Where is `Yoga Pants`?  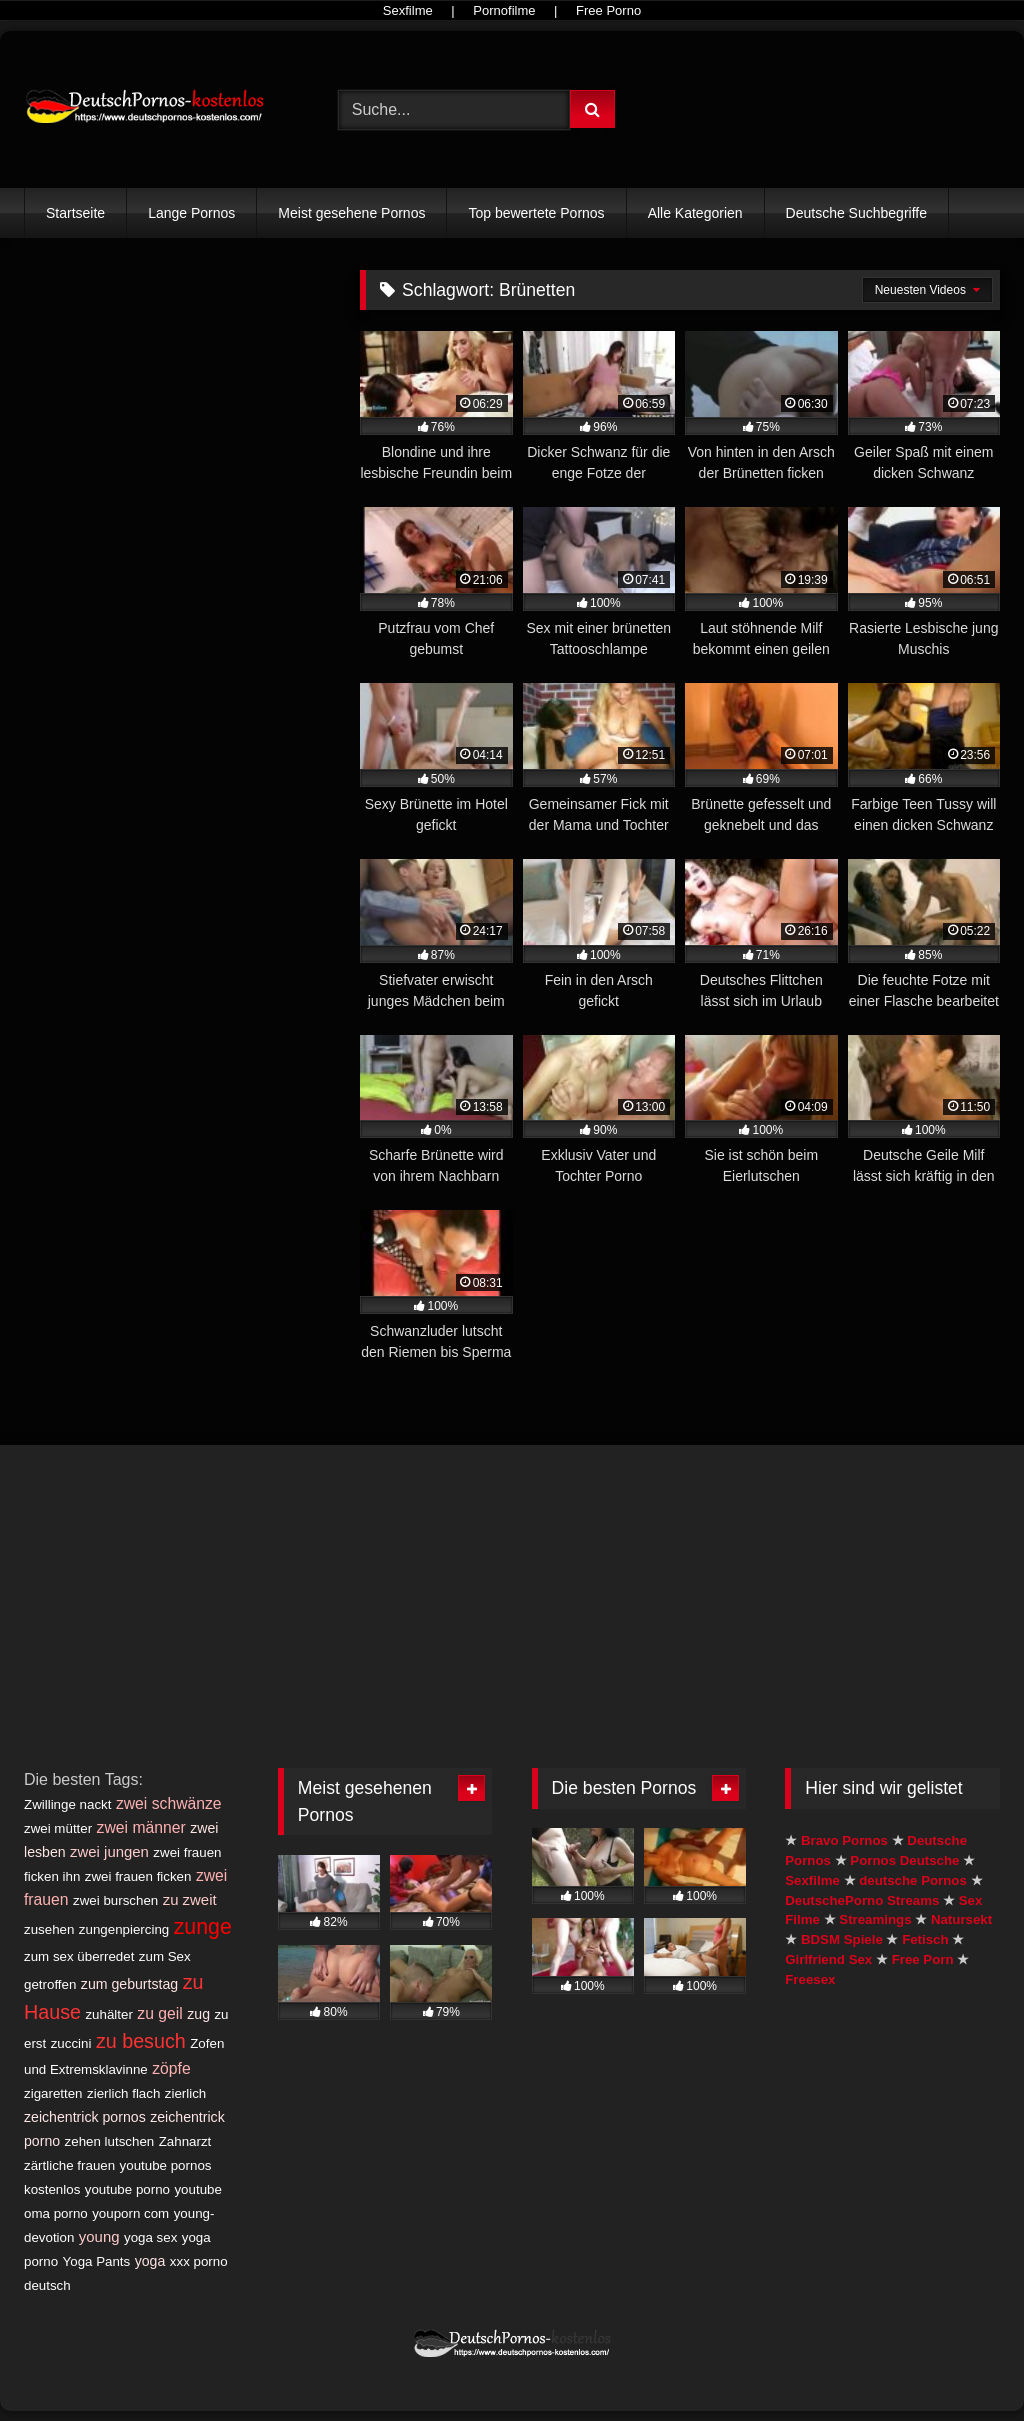 Yoga Pants is located at coordinates (97, 2261).